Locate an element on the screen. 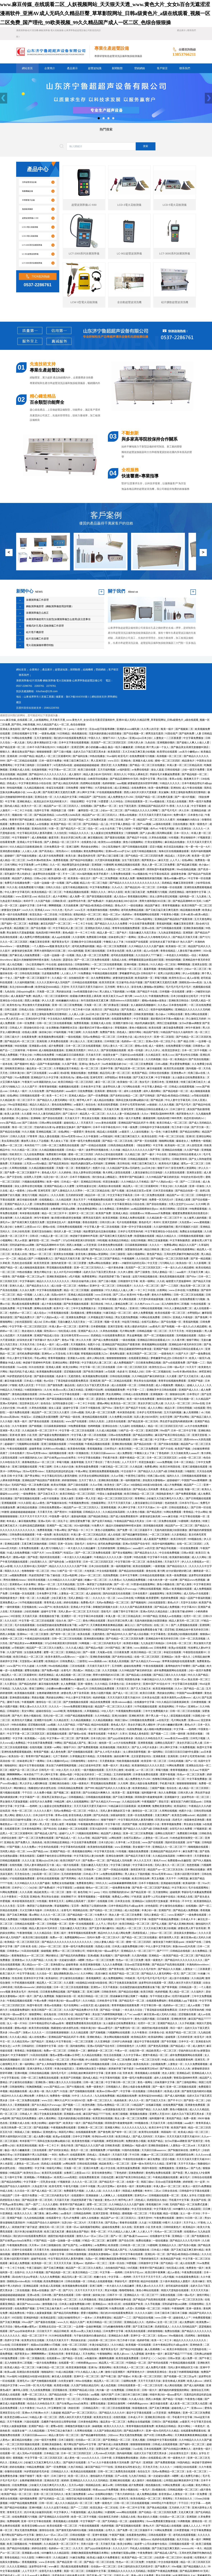 The height and width of the screenshot is (2576, 212). 日韩免费在线视频观看 is located at coordinates (47, 1188).